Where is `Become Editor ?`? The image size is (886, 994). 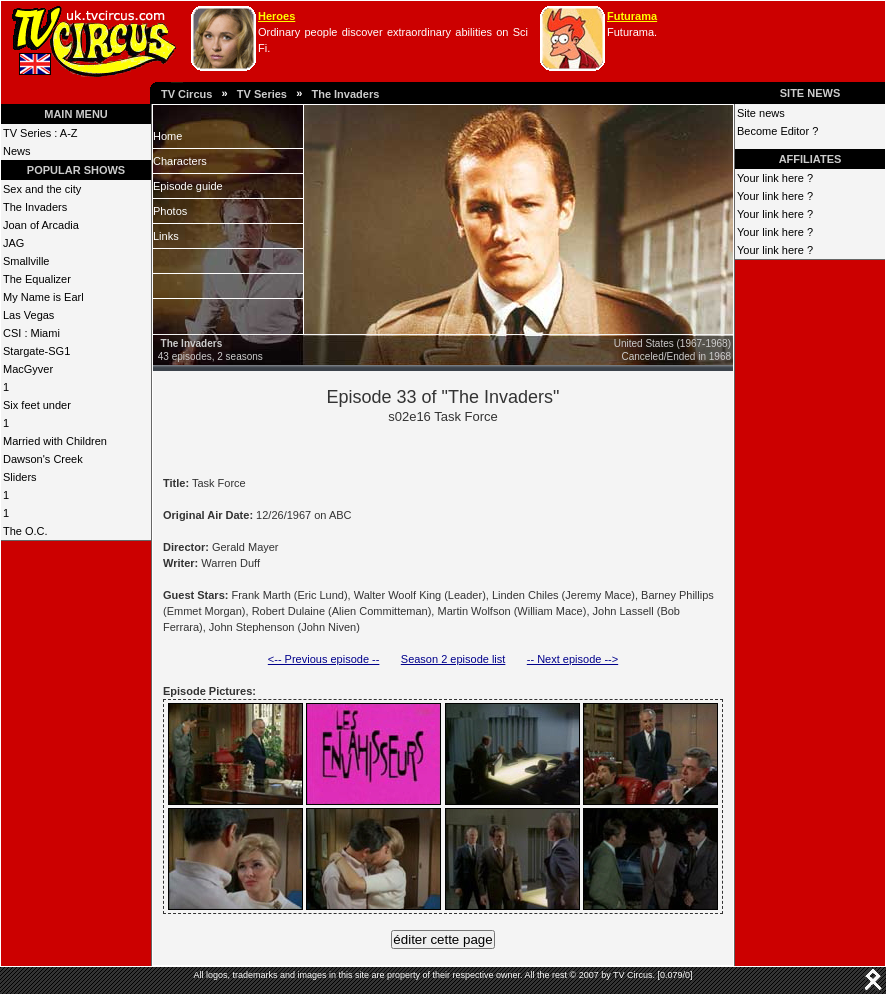
Become Editor ? is located at coordinates (777, 131).